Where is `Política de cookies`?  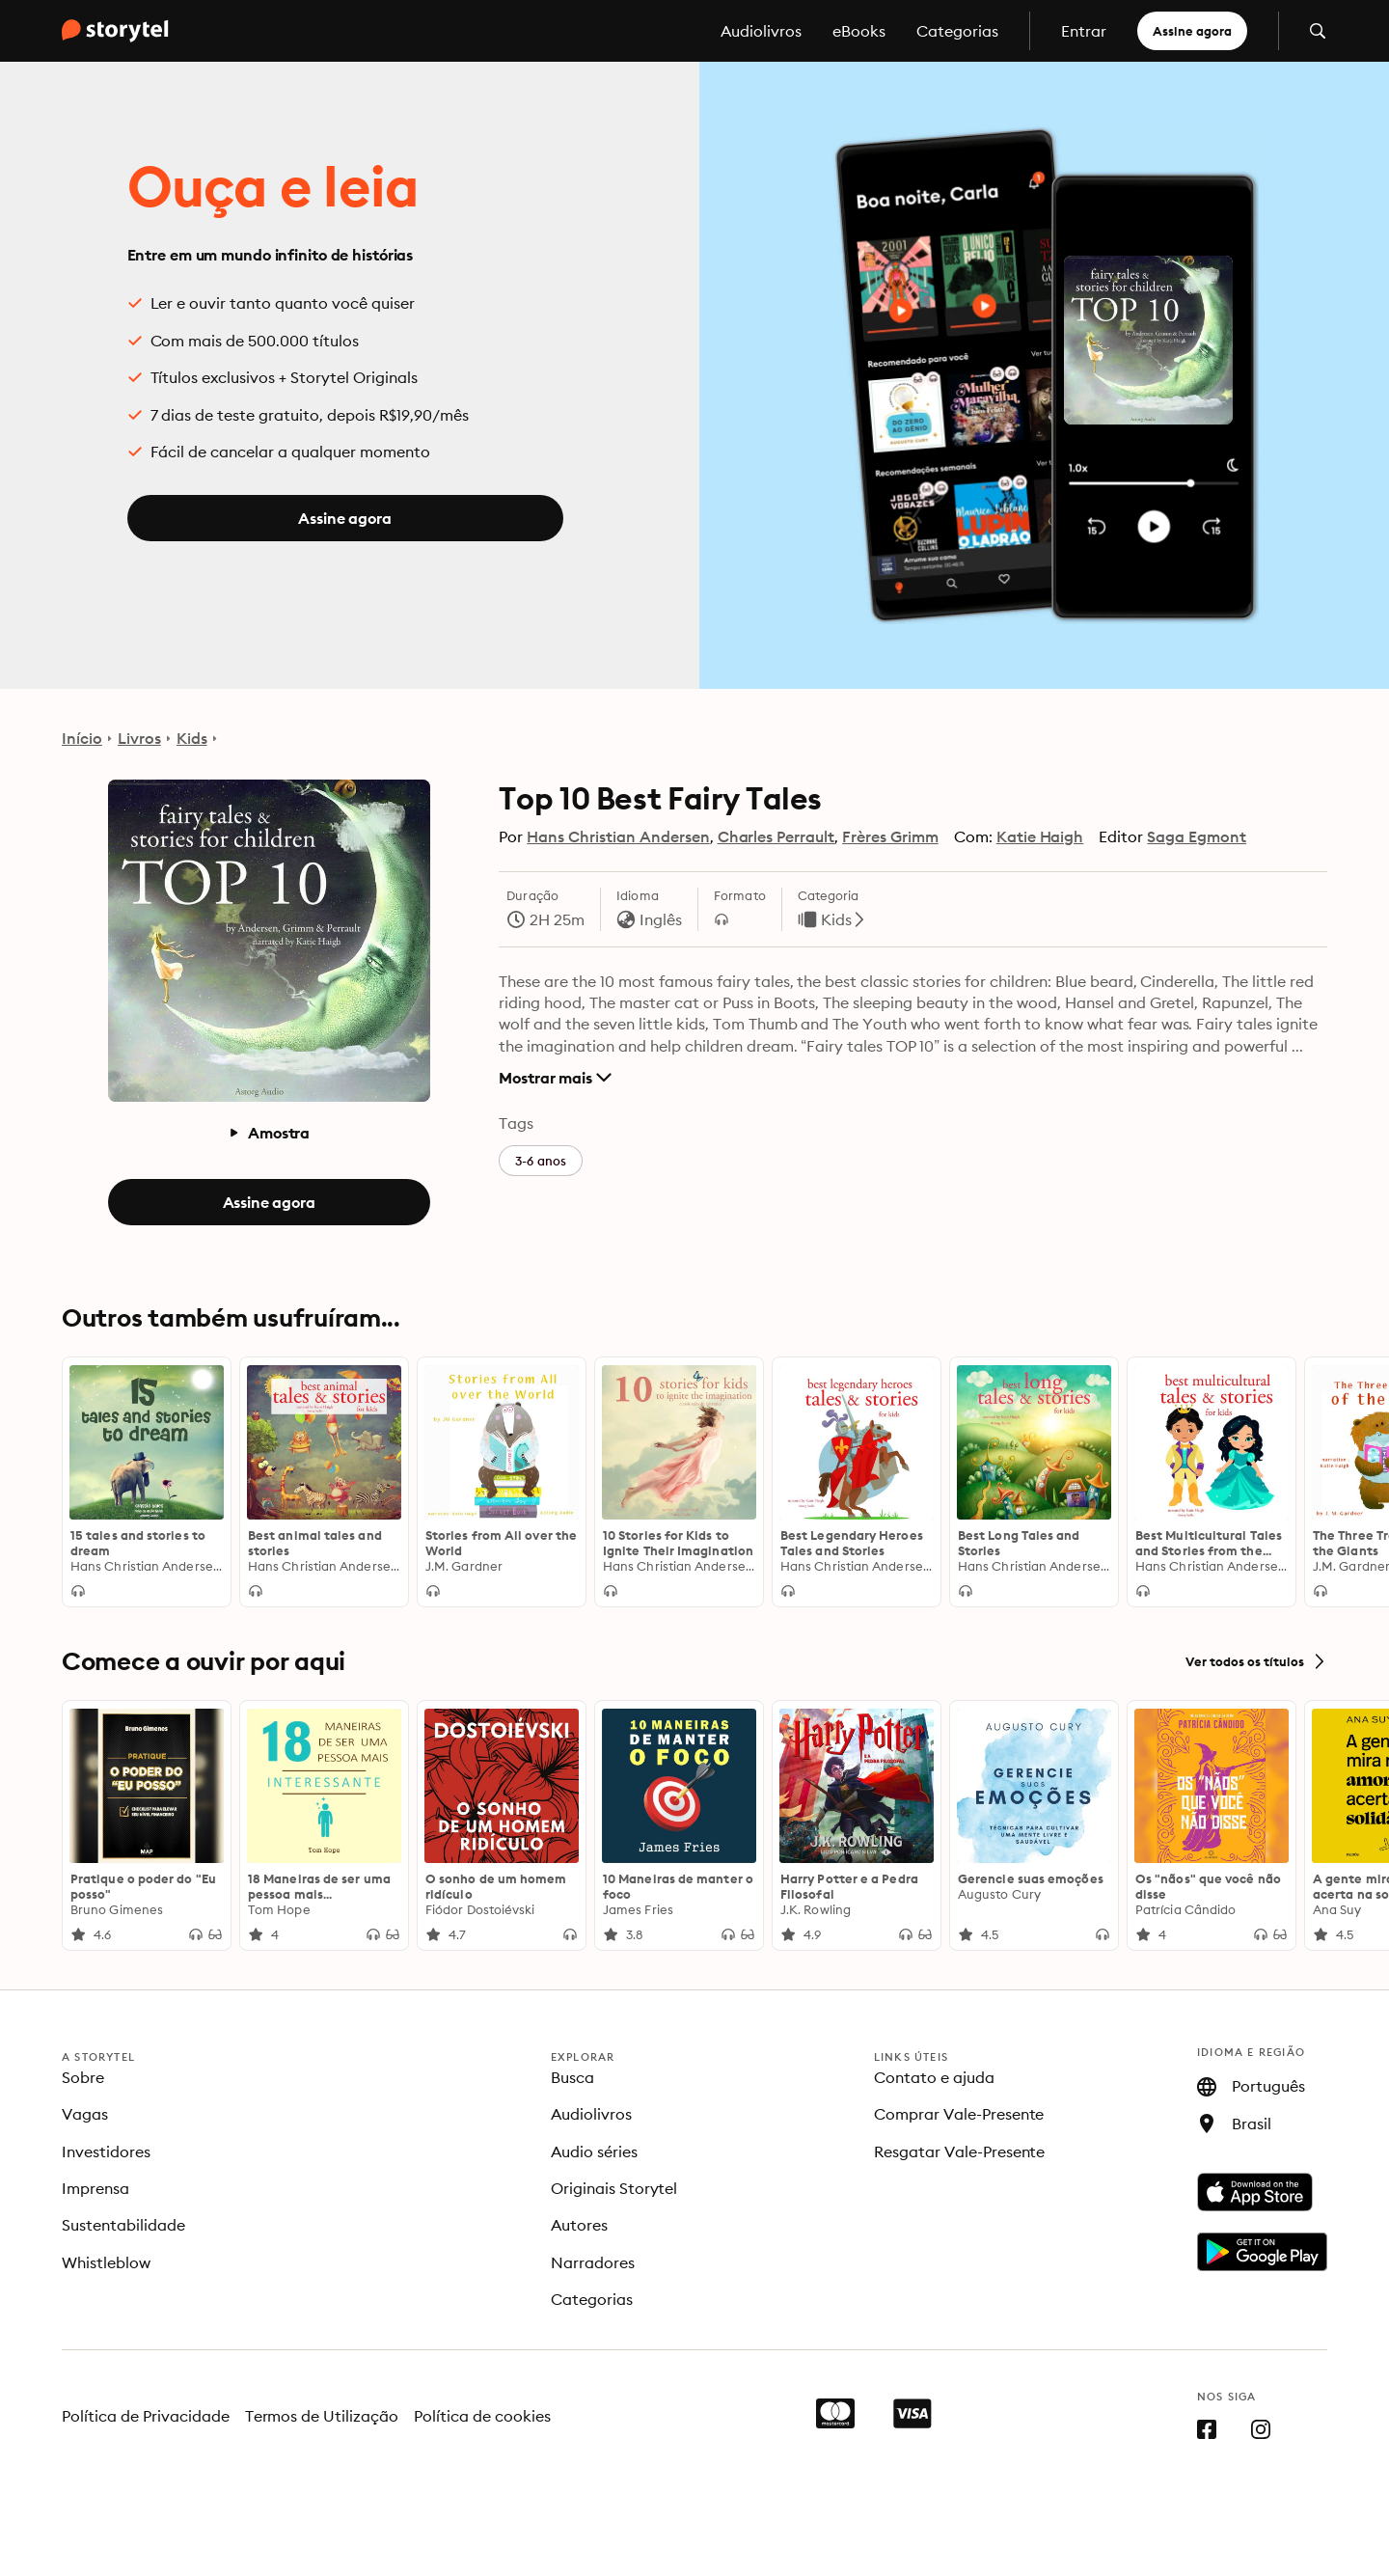
Política de cookies is located at coordinates (482, 2415).